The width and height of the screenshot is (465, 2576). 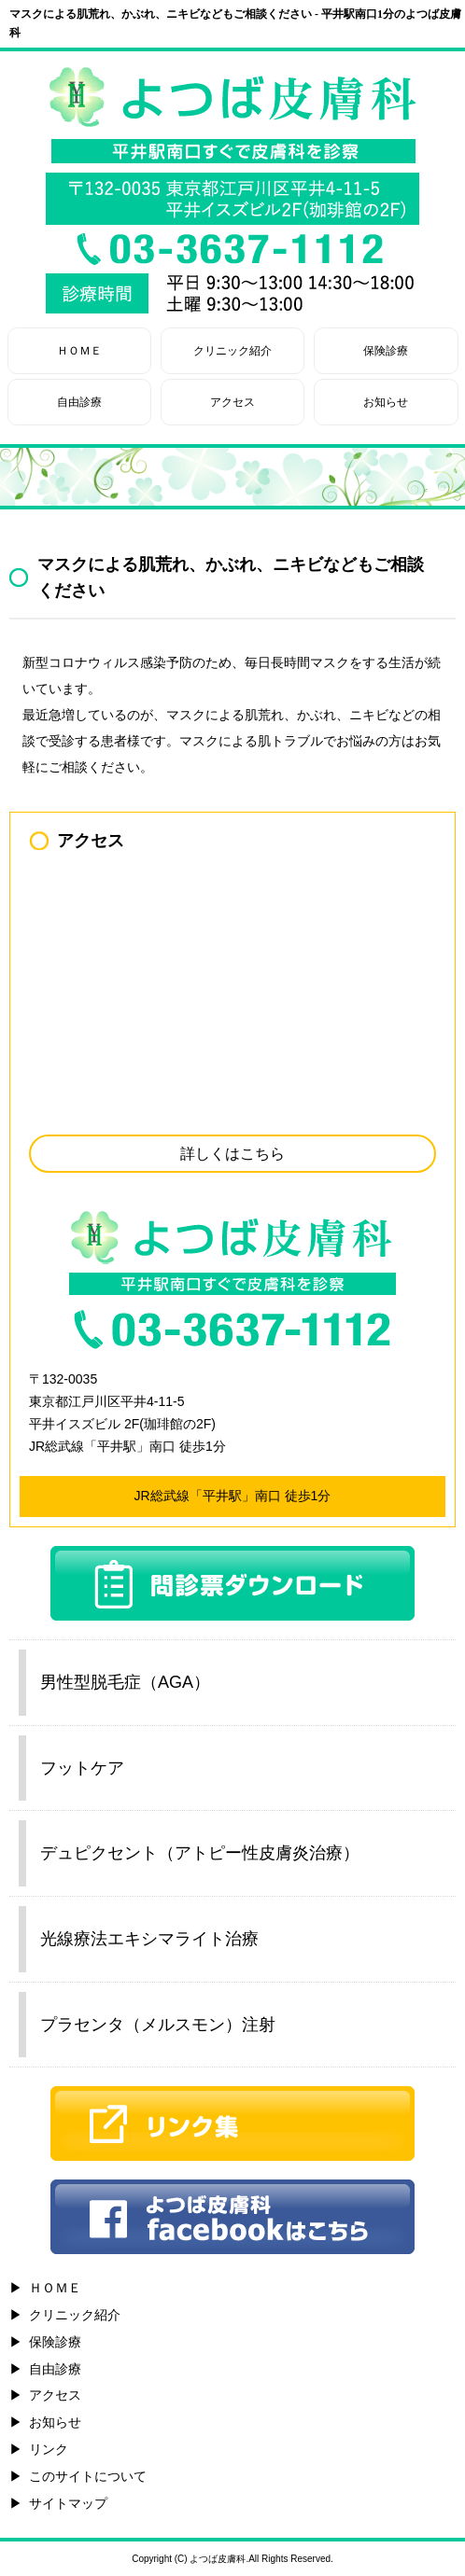 I want to click on お知らせ, so click(x=385, y=402).